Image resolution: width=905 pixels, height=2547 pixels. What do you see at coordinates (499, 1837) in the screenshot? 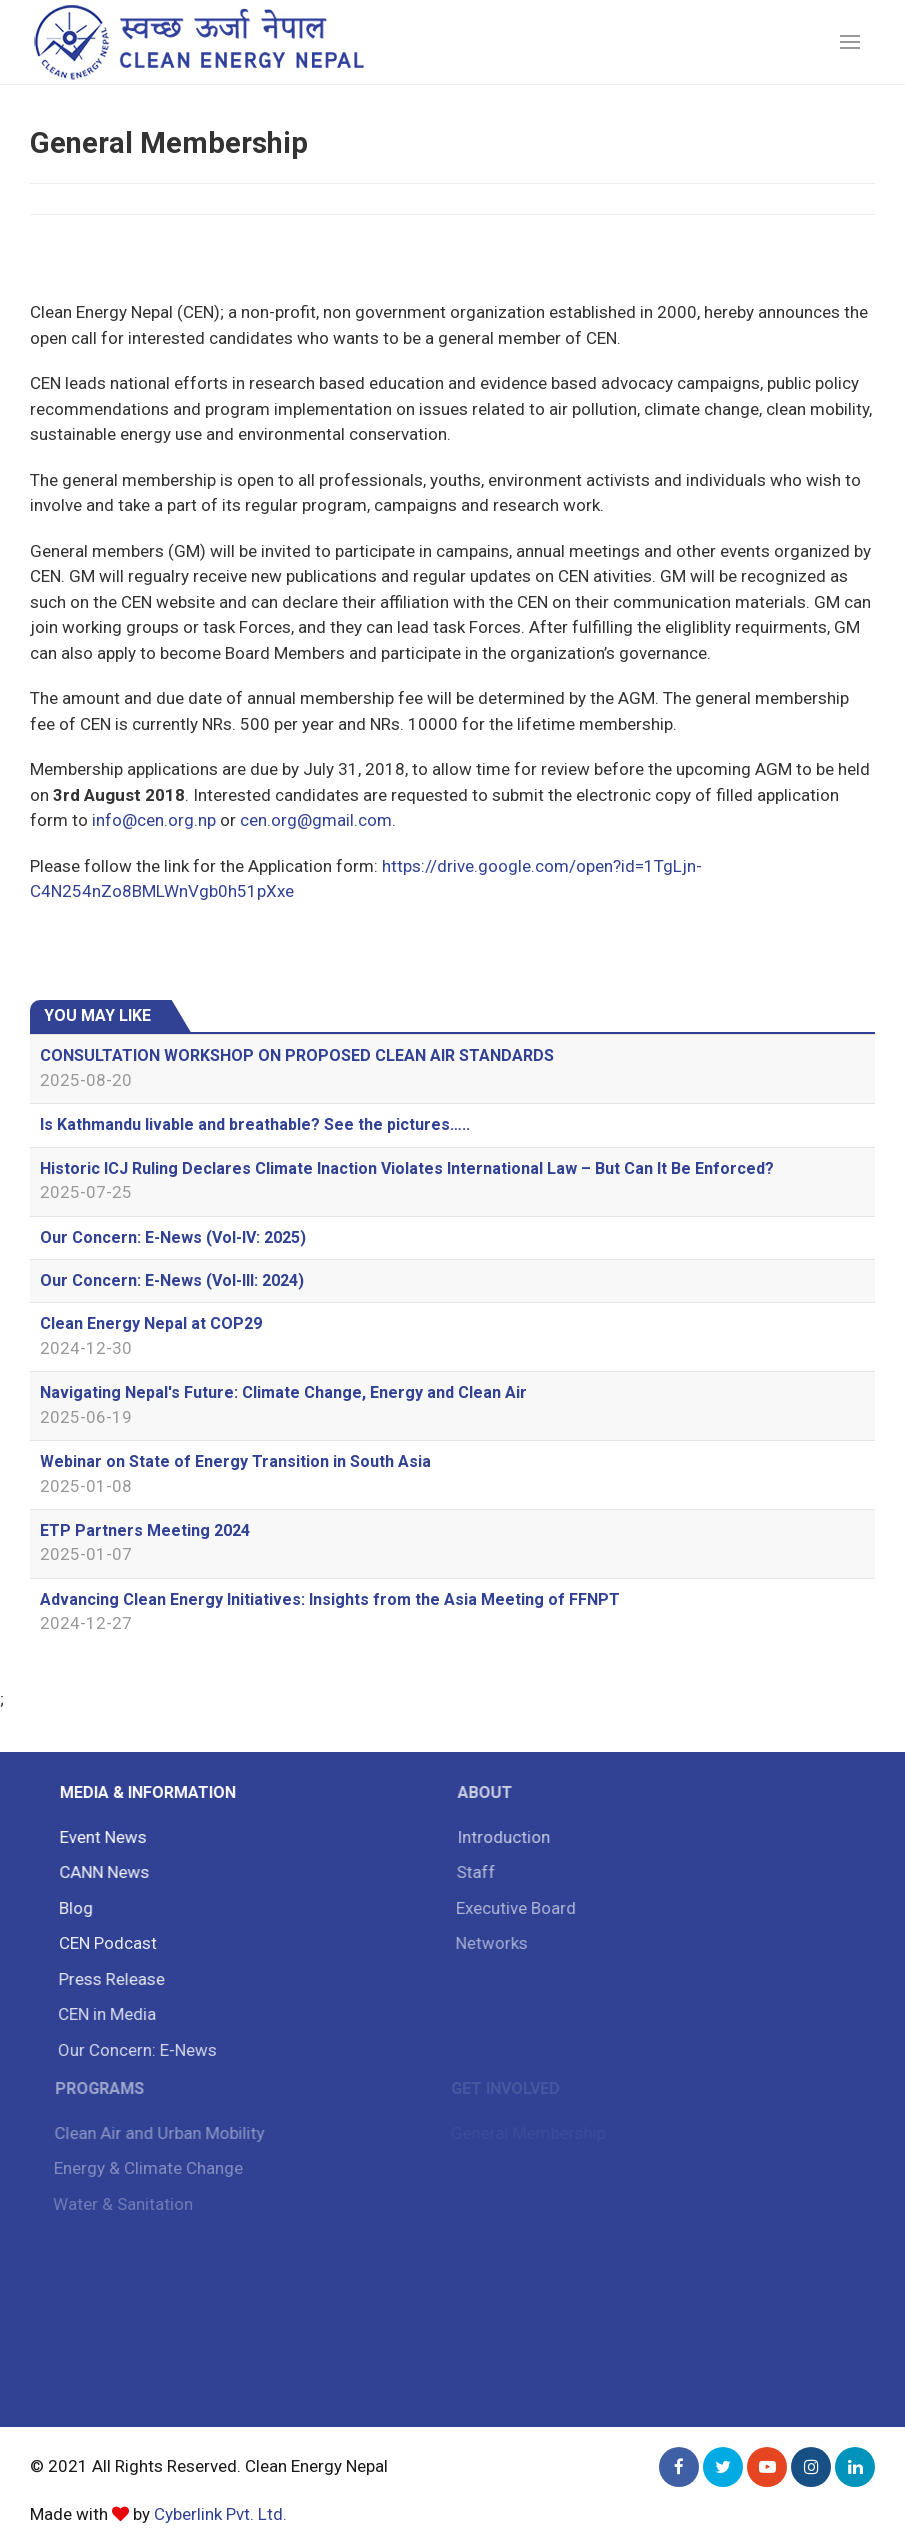
I see `Introduction` at bounding box center [499, 1837].